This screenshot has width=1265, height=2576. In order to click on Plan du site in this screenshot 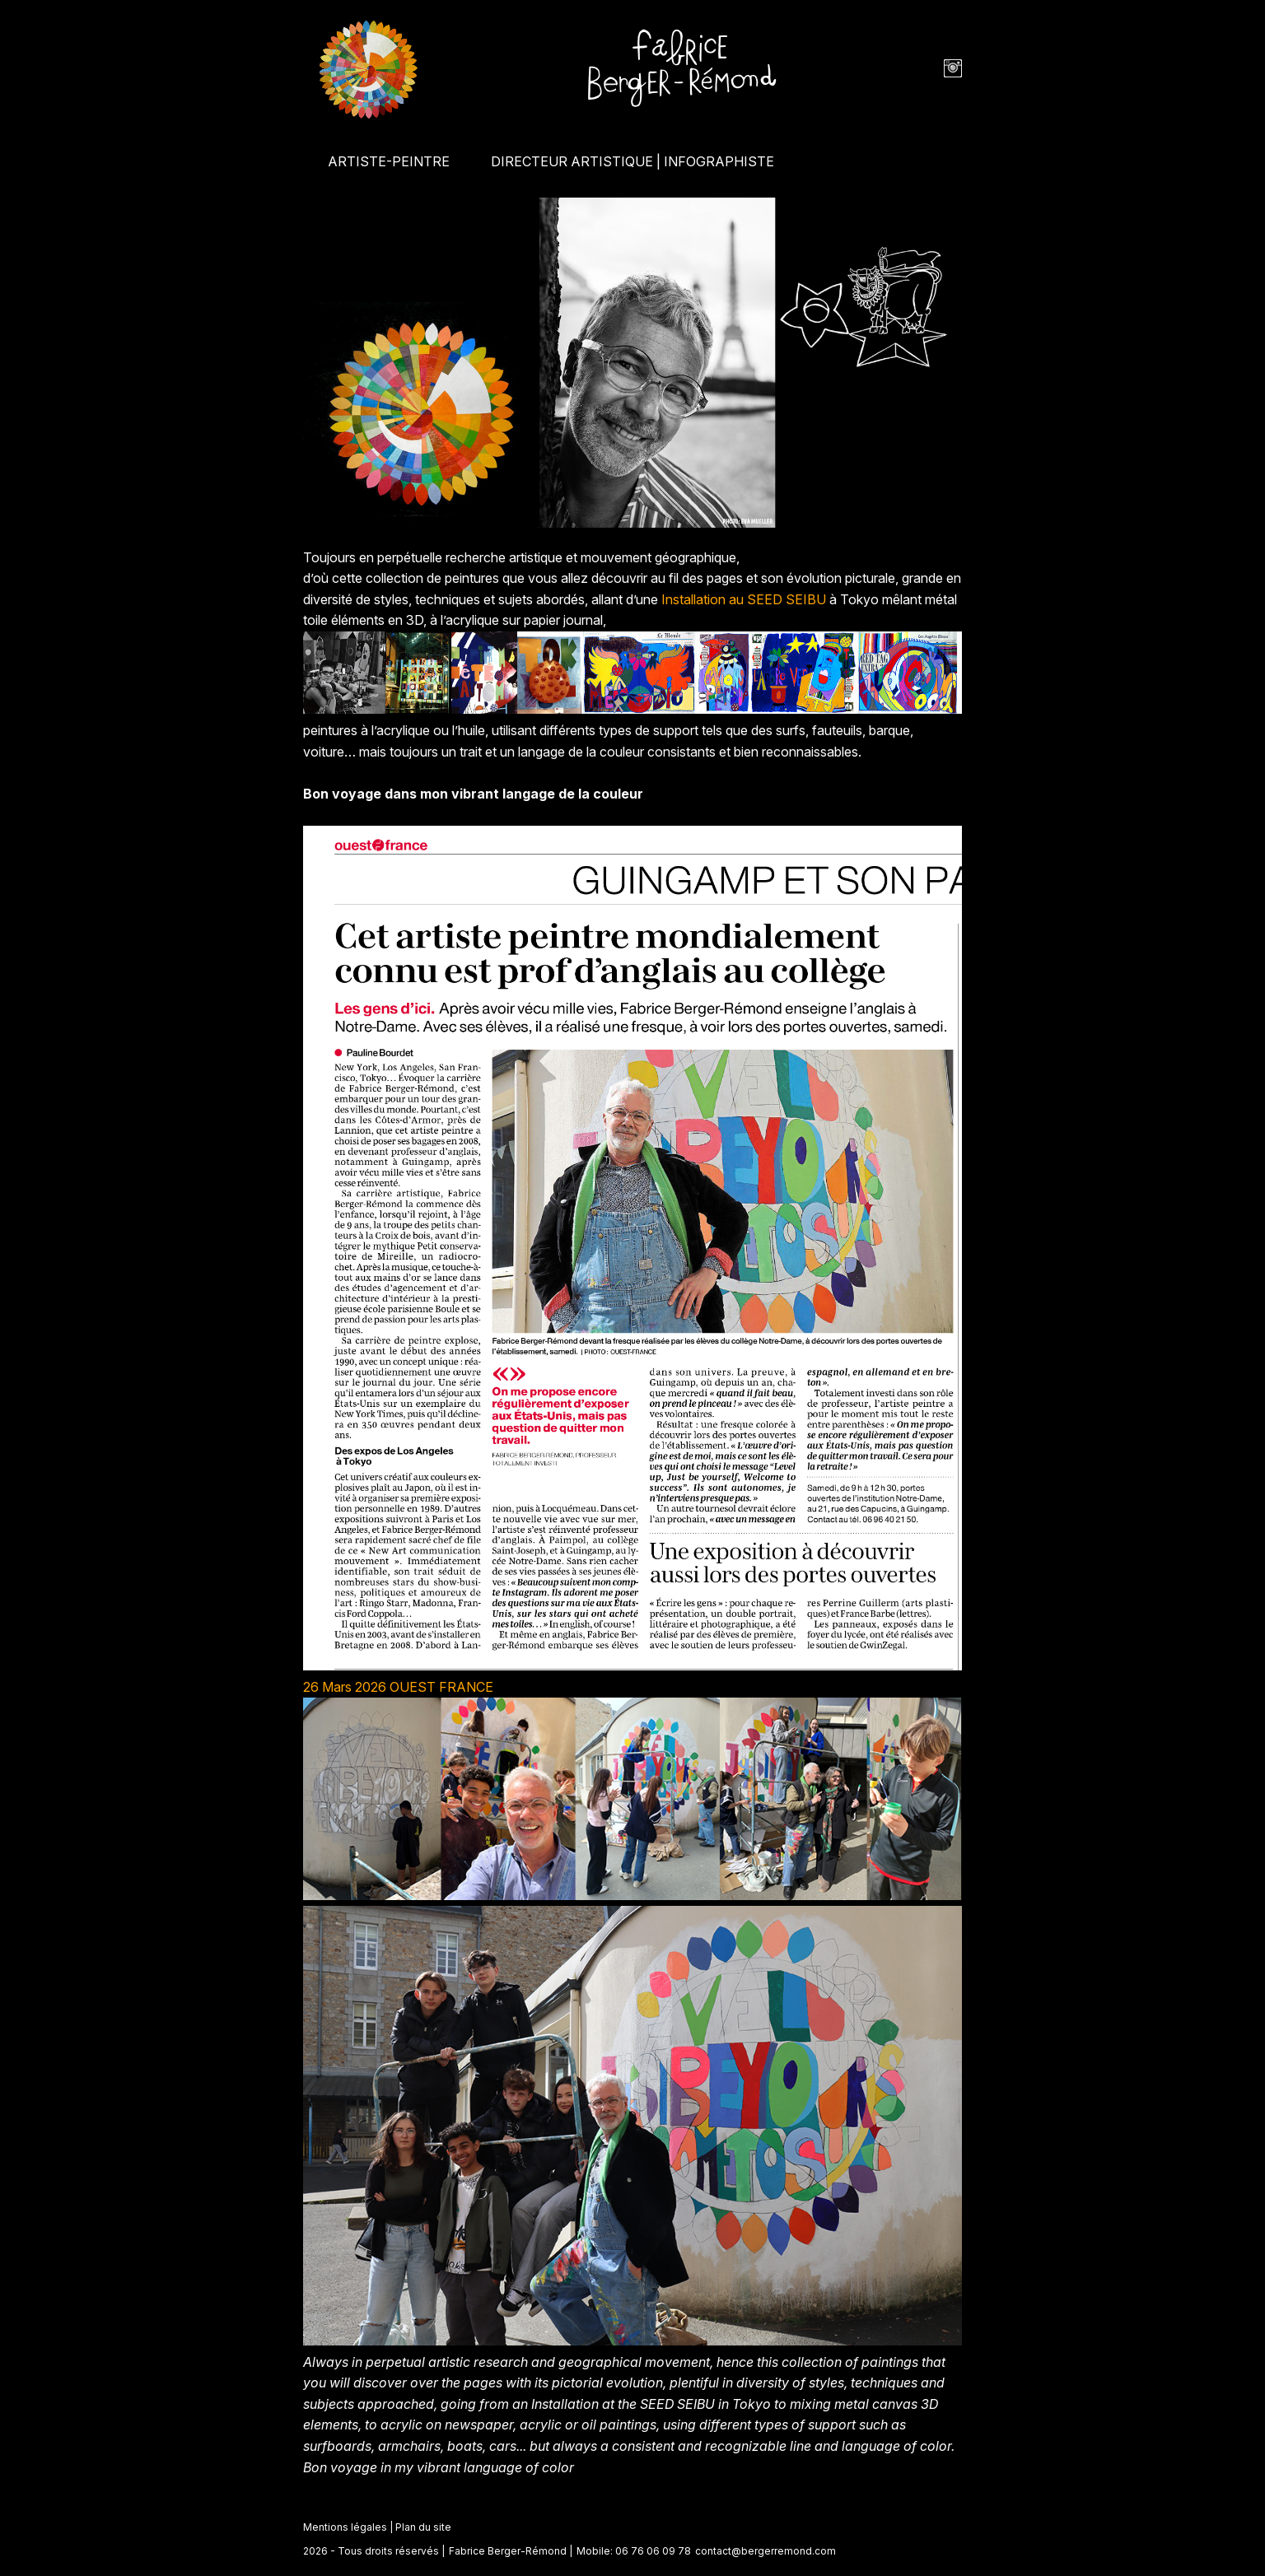, I will do `click(423, 2527)`.